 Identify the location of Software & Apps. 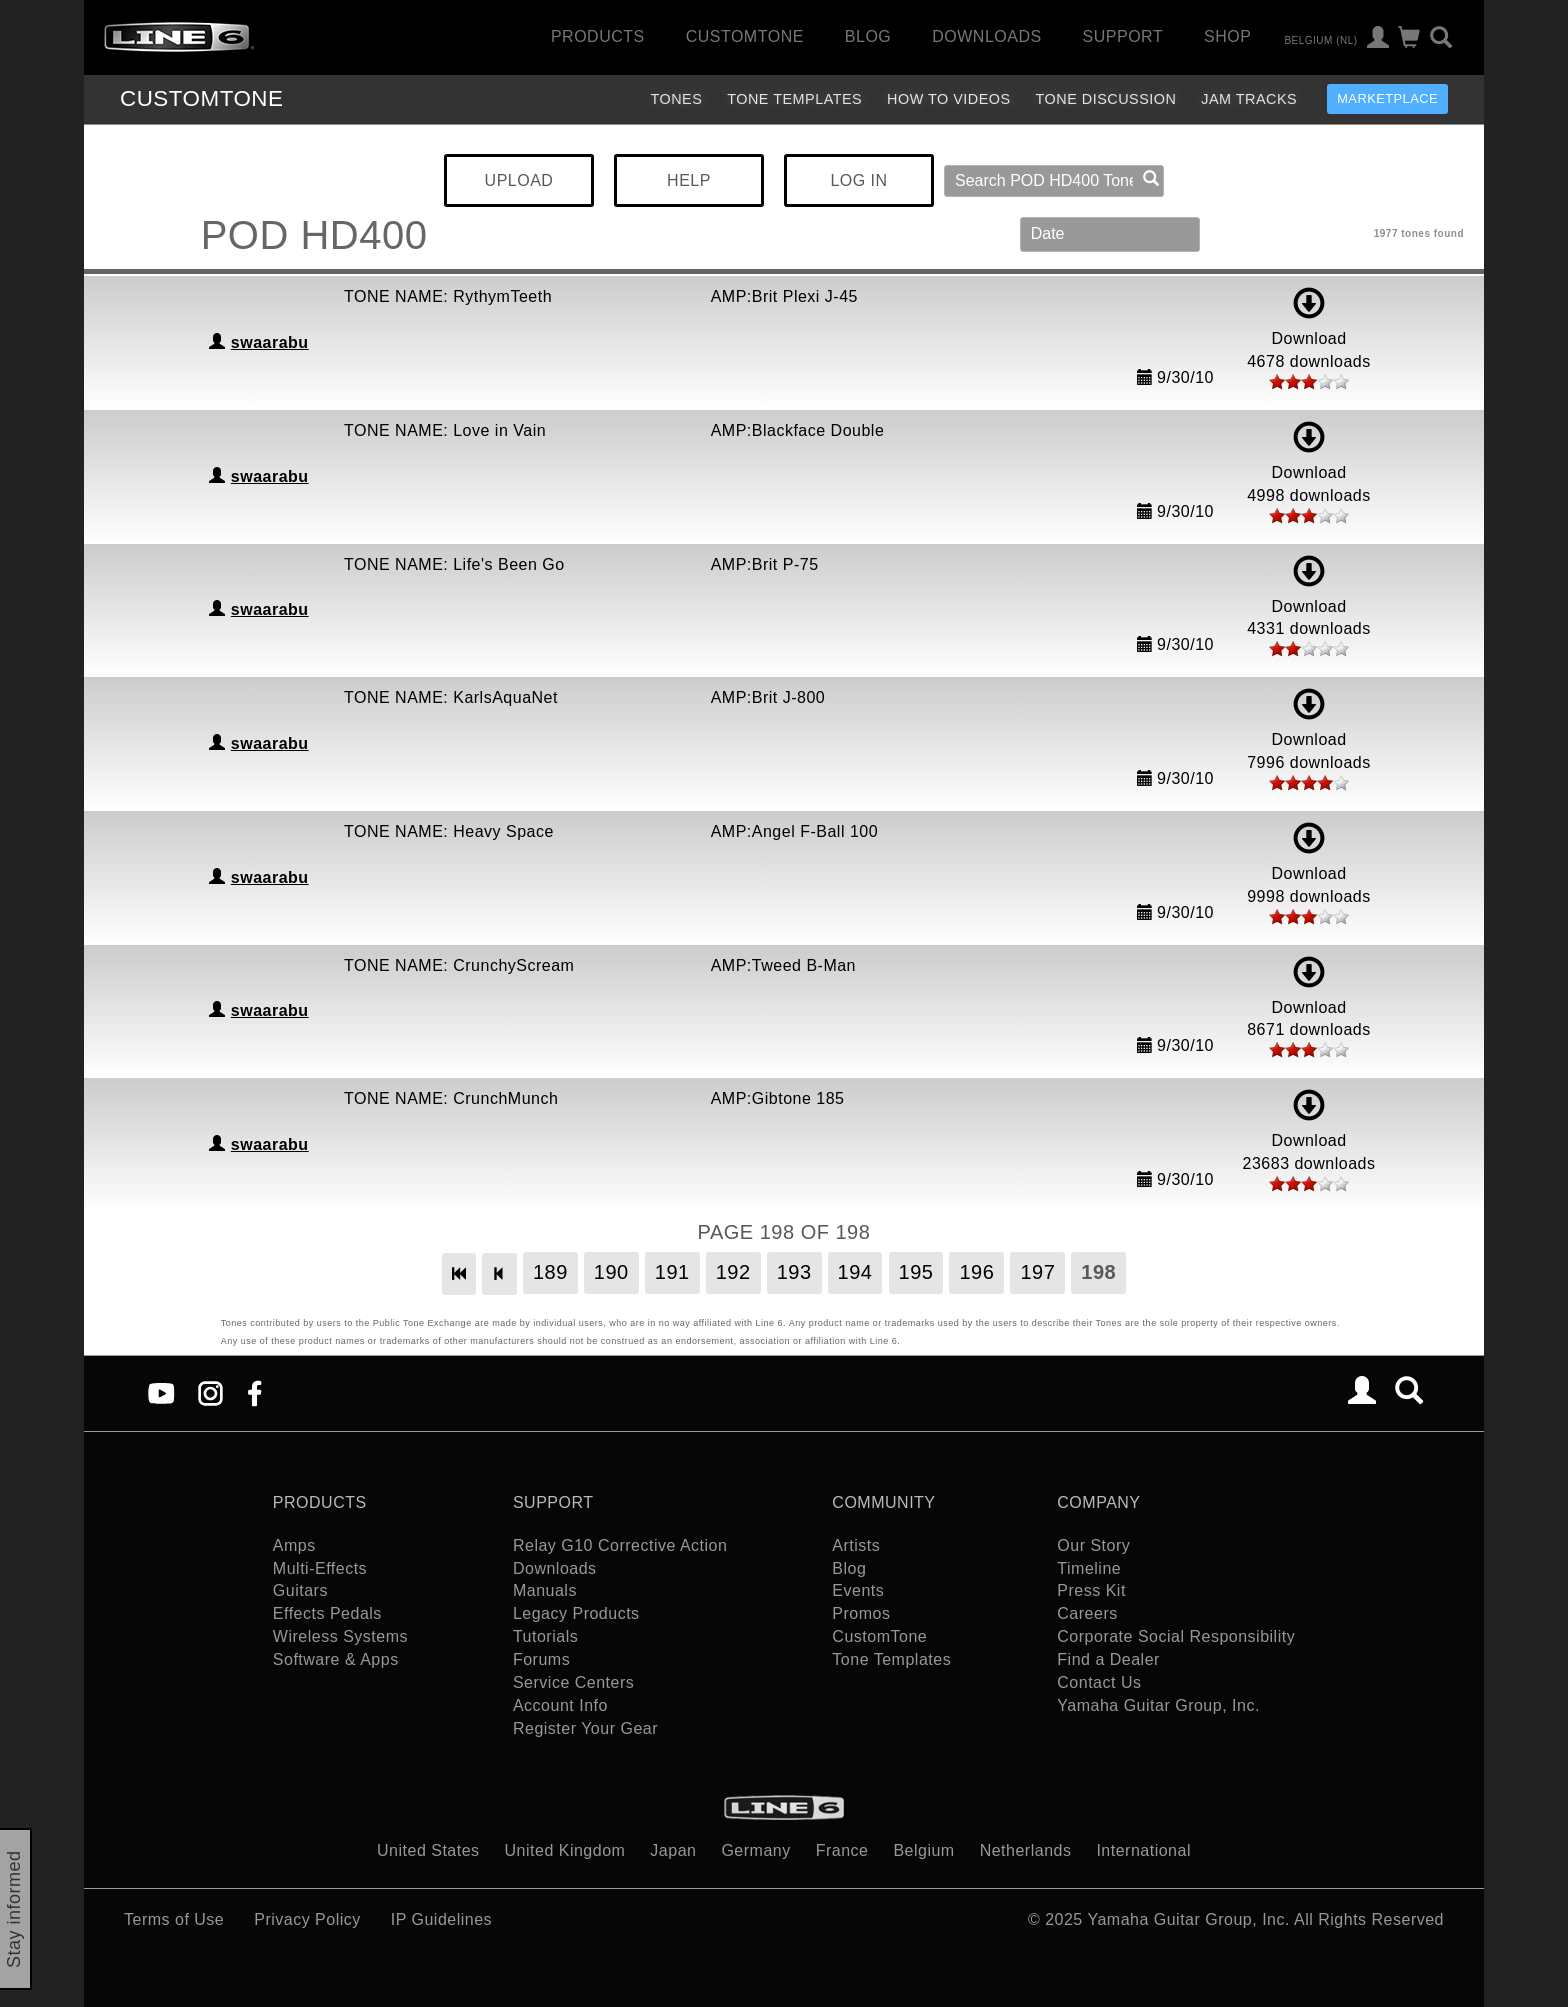
(336, 1659).